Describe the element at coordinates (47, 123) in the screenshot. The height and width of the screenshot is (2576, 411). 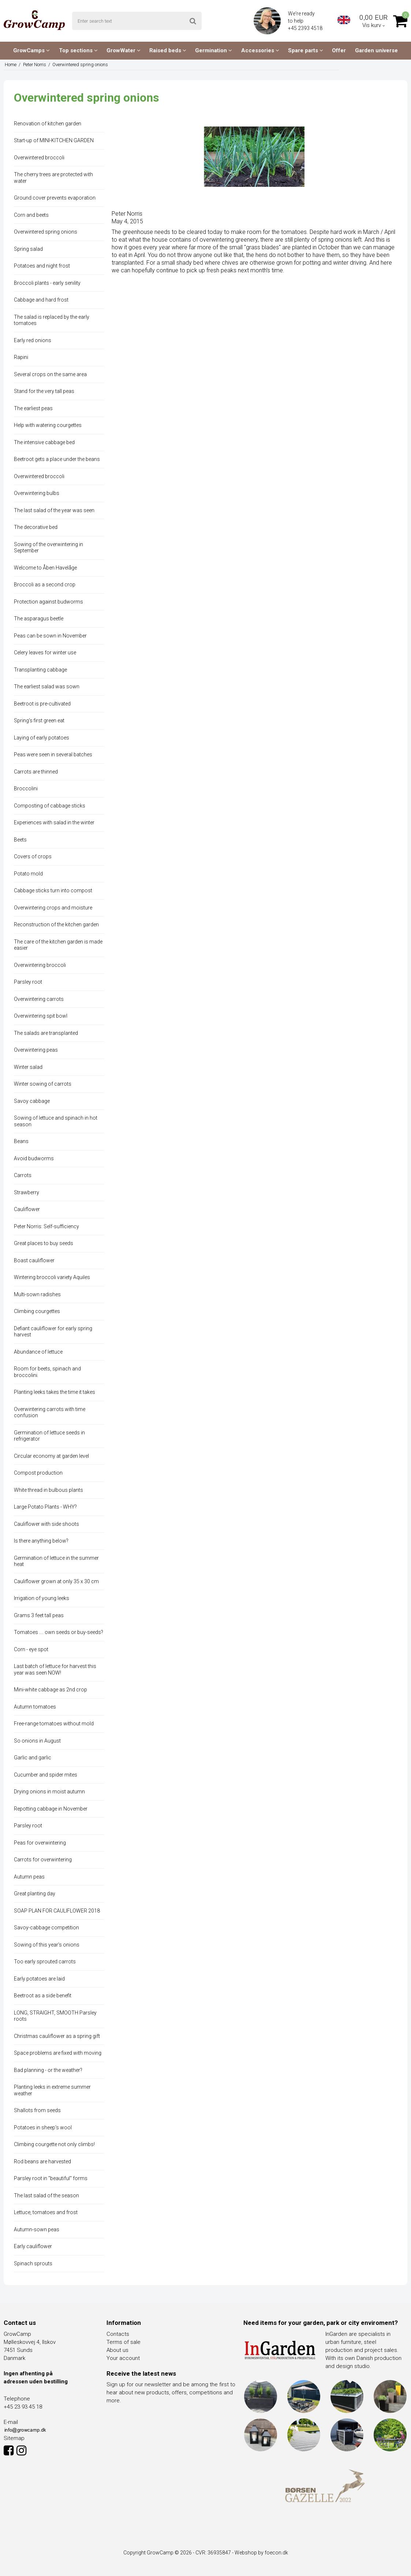
I see `Renovation of kitchen garden` at that location.